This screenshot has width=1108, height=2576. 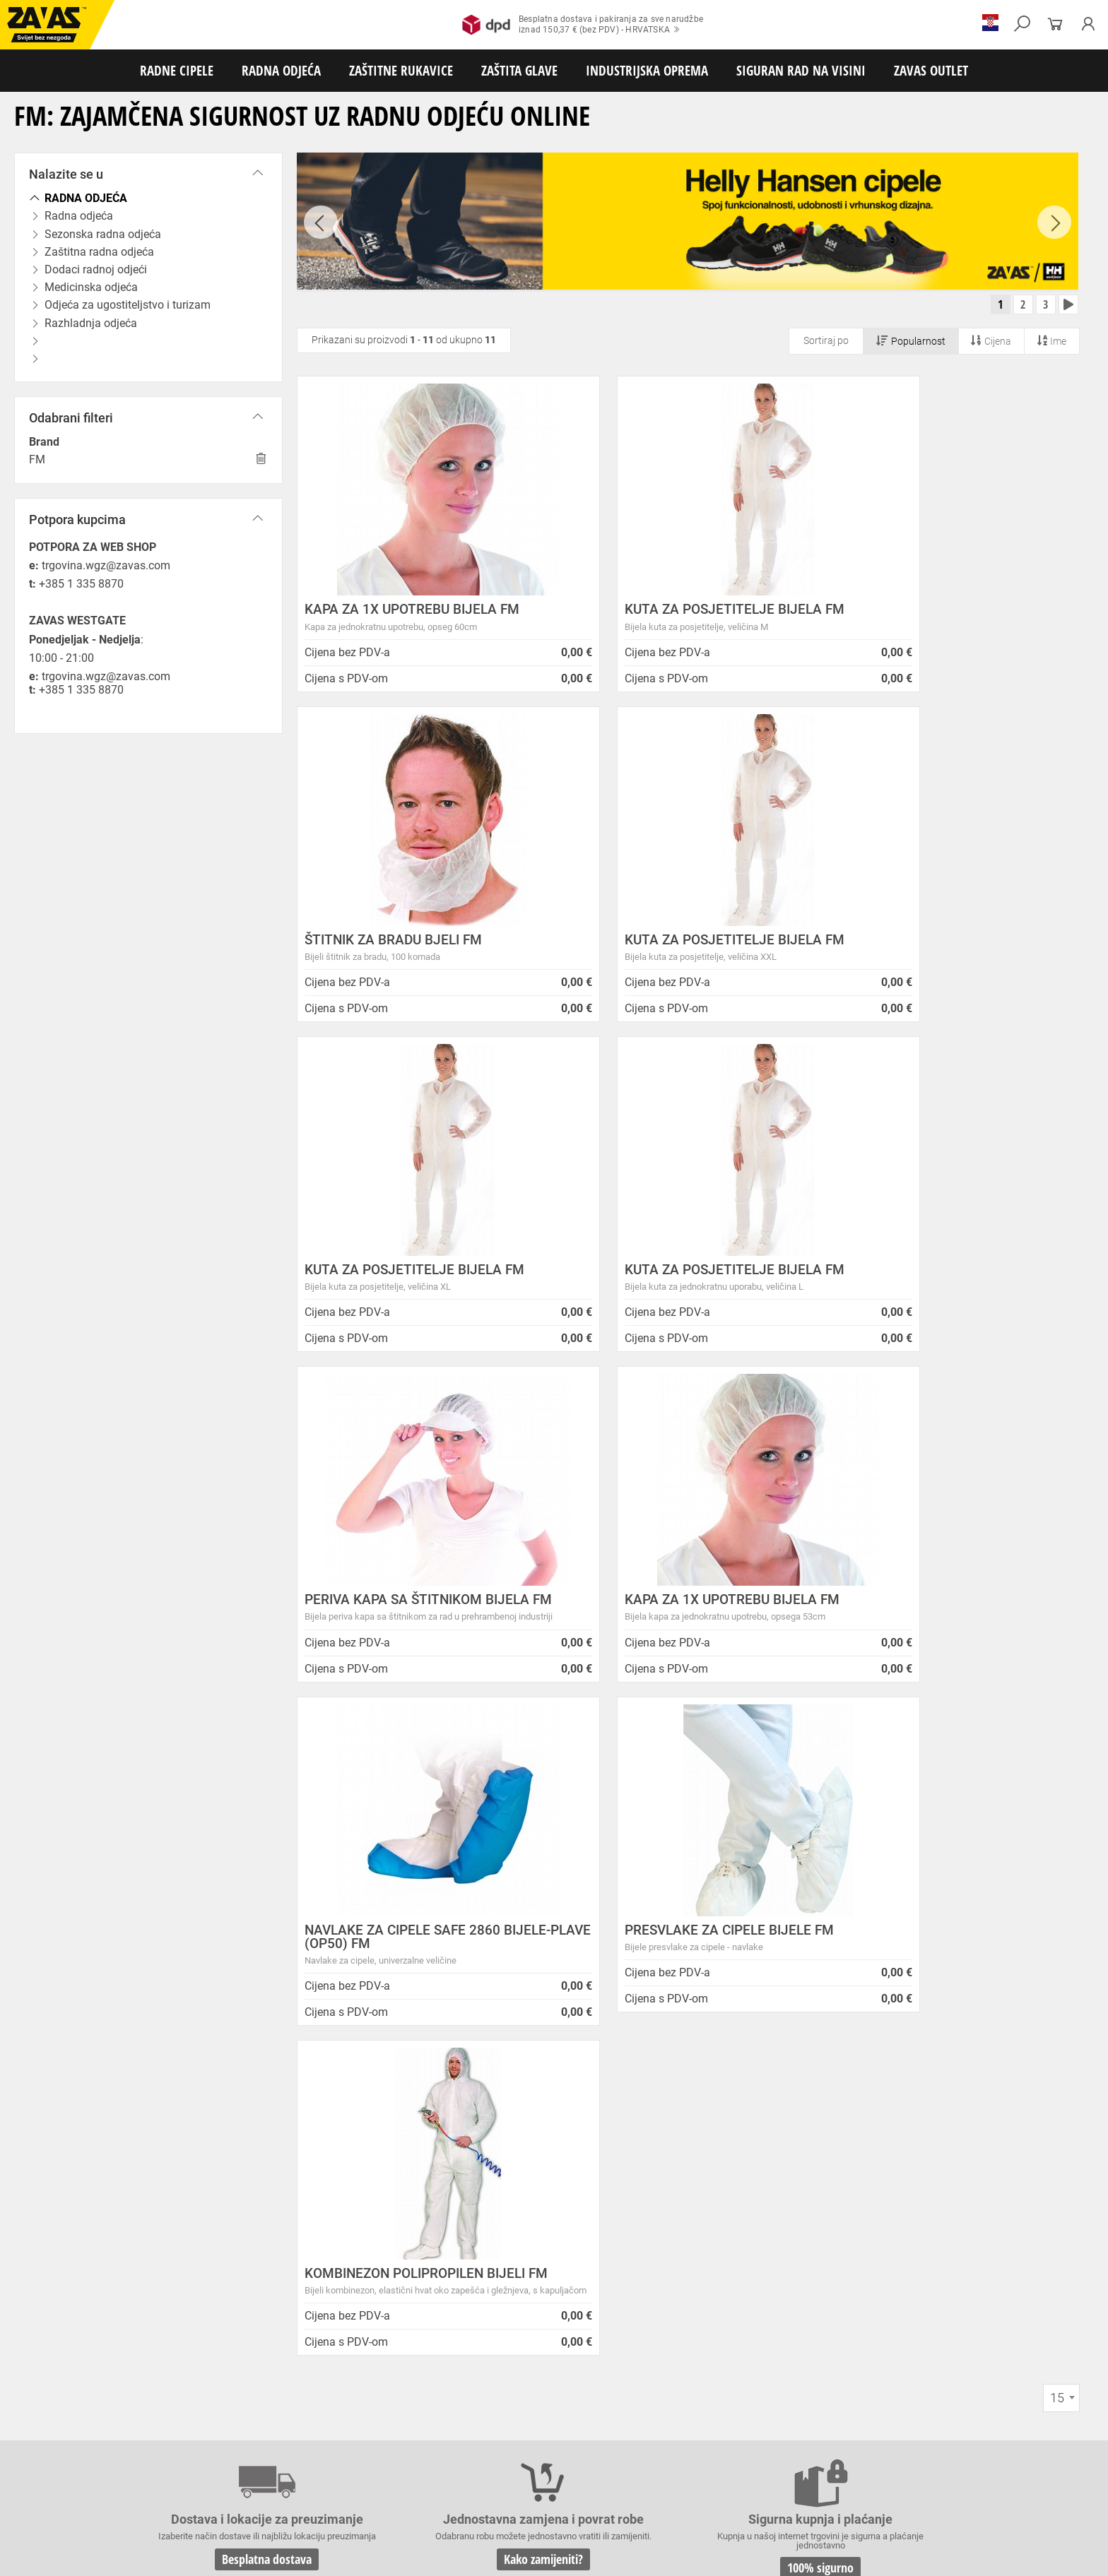 I want to click on Sve lokacije, so click(x=53, y=2301).